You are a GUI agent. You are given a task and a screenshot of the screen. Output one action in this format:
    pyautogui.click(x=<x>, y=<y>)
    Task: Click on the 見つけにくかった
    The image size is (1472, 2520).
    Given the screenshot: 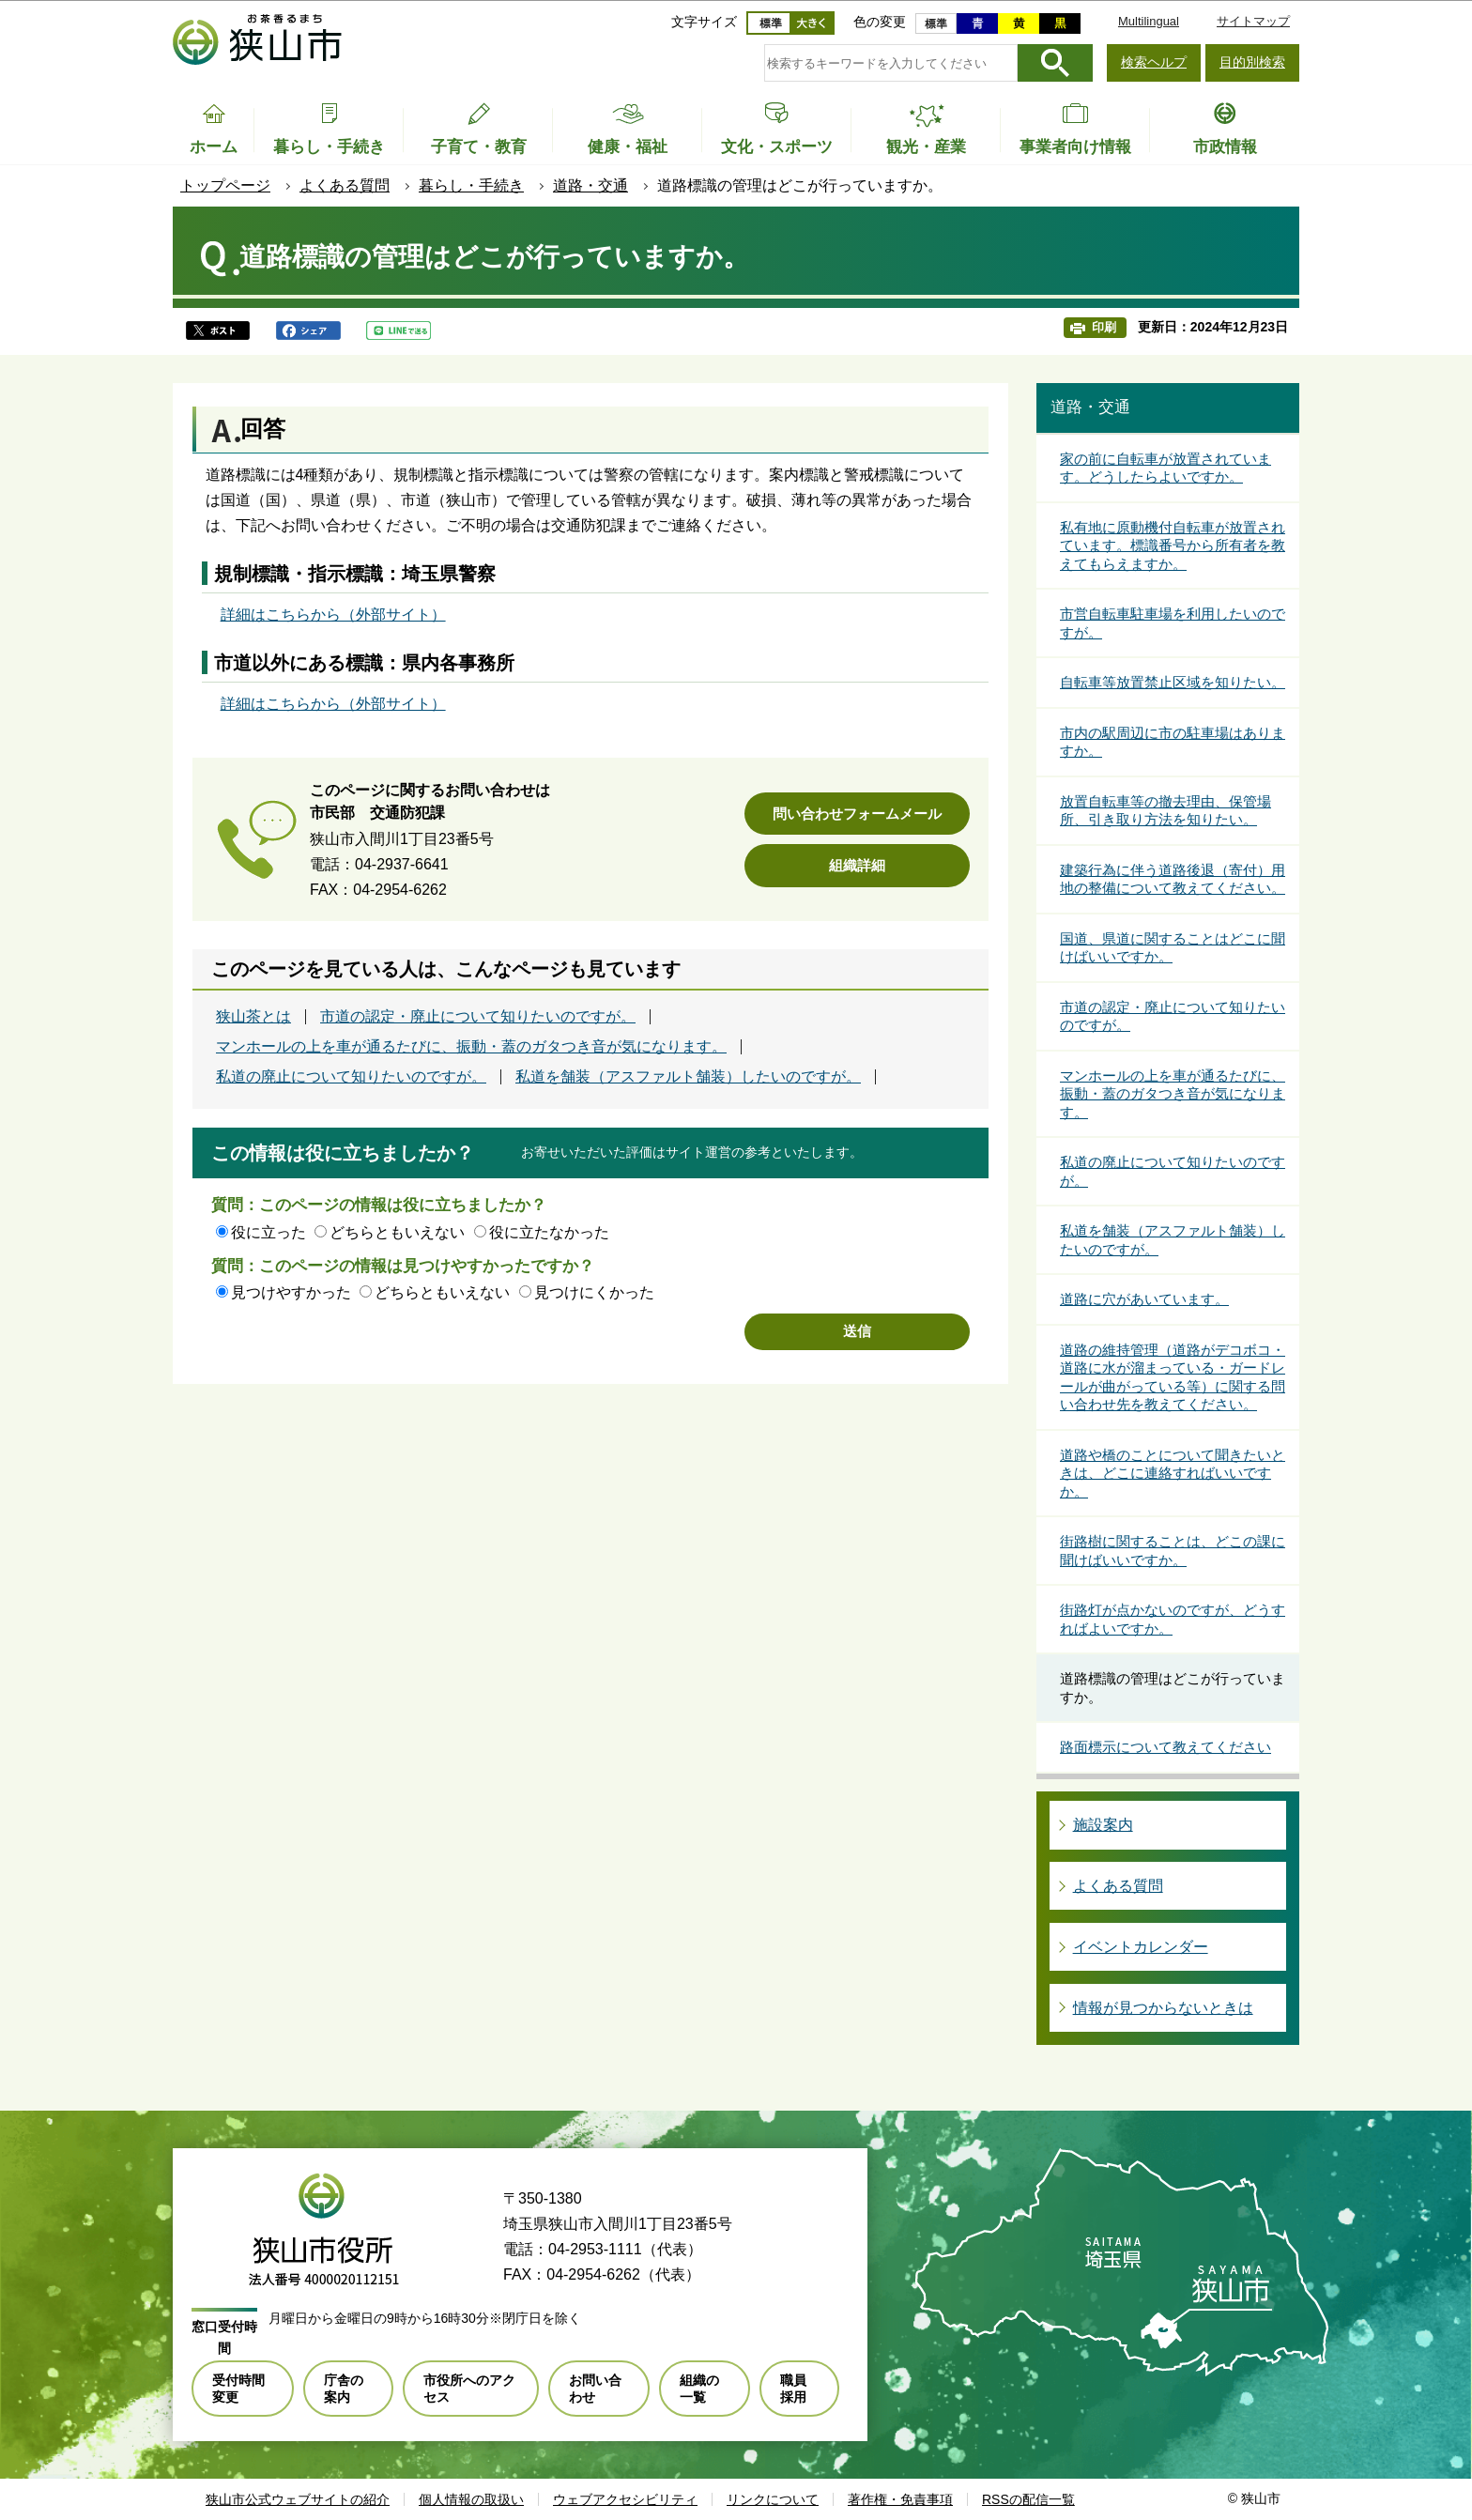 What is the action you would take?
    pyautogui.click(x=594, y=1292)
    